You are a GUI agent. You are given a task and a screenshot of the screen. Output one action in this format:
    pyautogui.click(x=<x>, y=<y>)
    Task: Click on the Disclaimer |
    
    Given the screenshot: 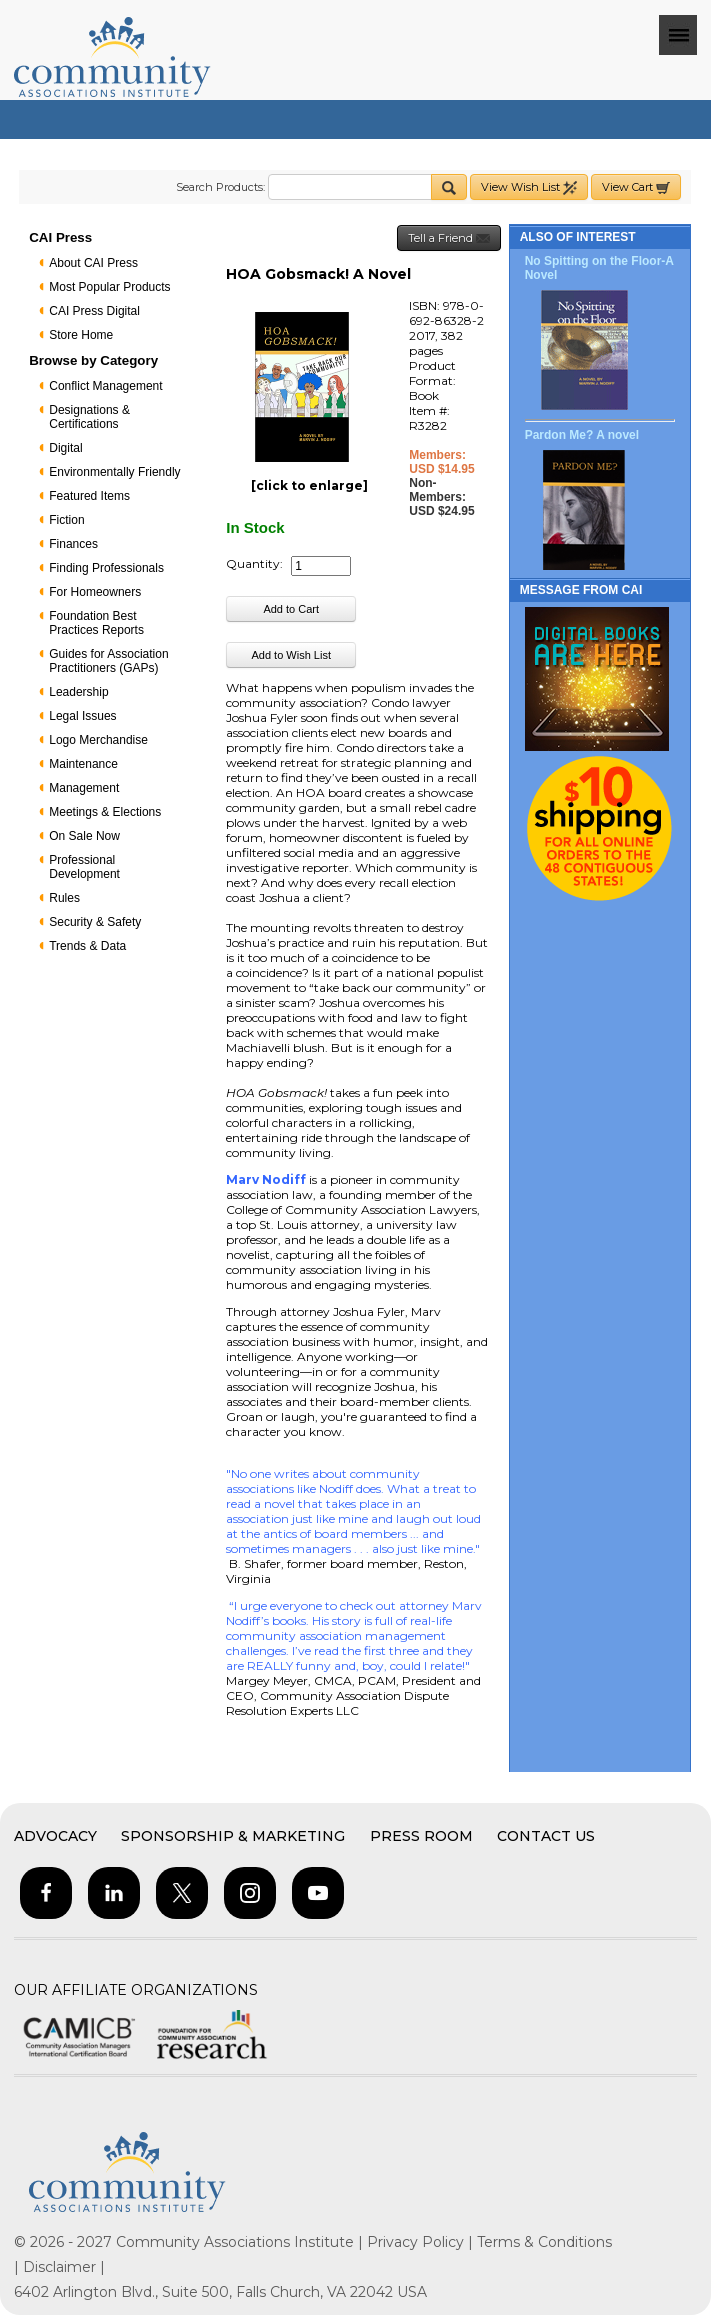 What is the action you would take?
    pyautogui.click(x=64, y=2267)
    